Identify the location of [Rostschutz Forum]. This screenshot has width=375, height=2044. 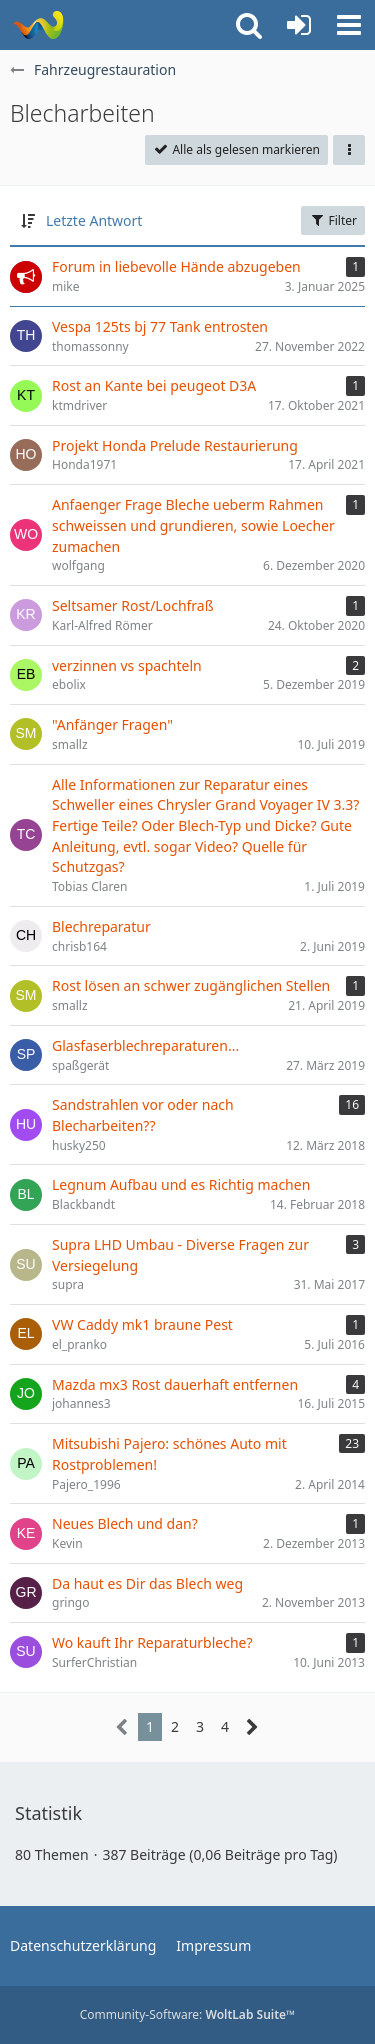
(37, 25).